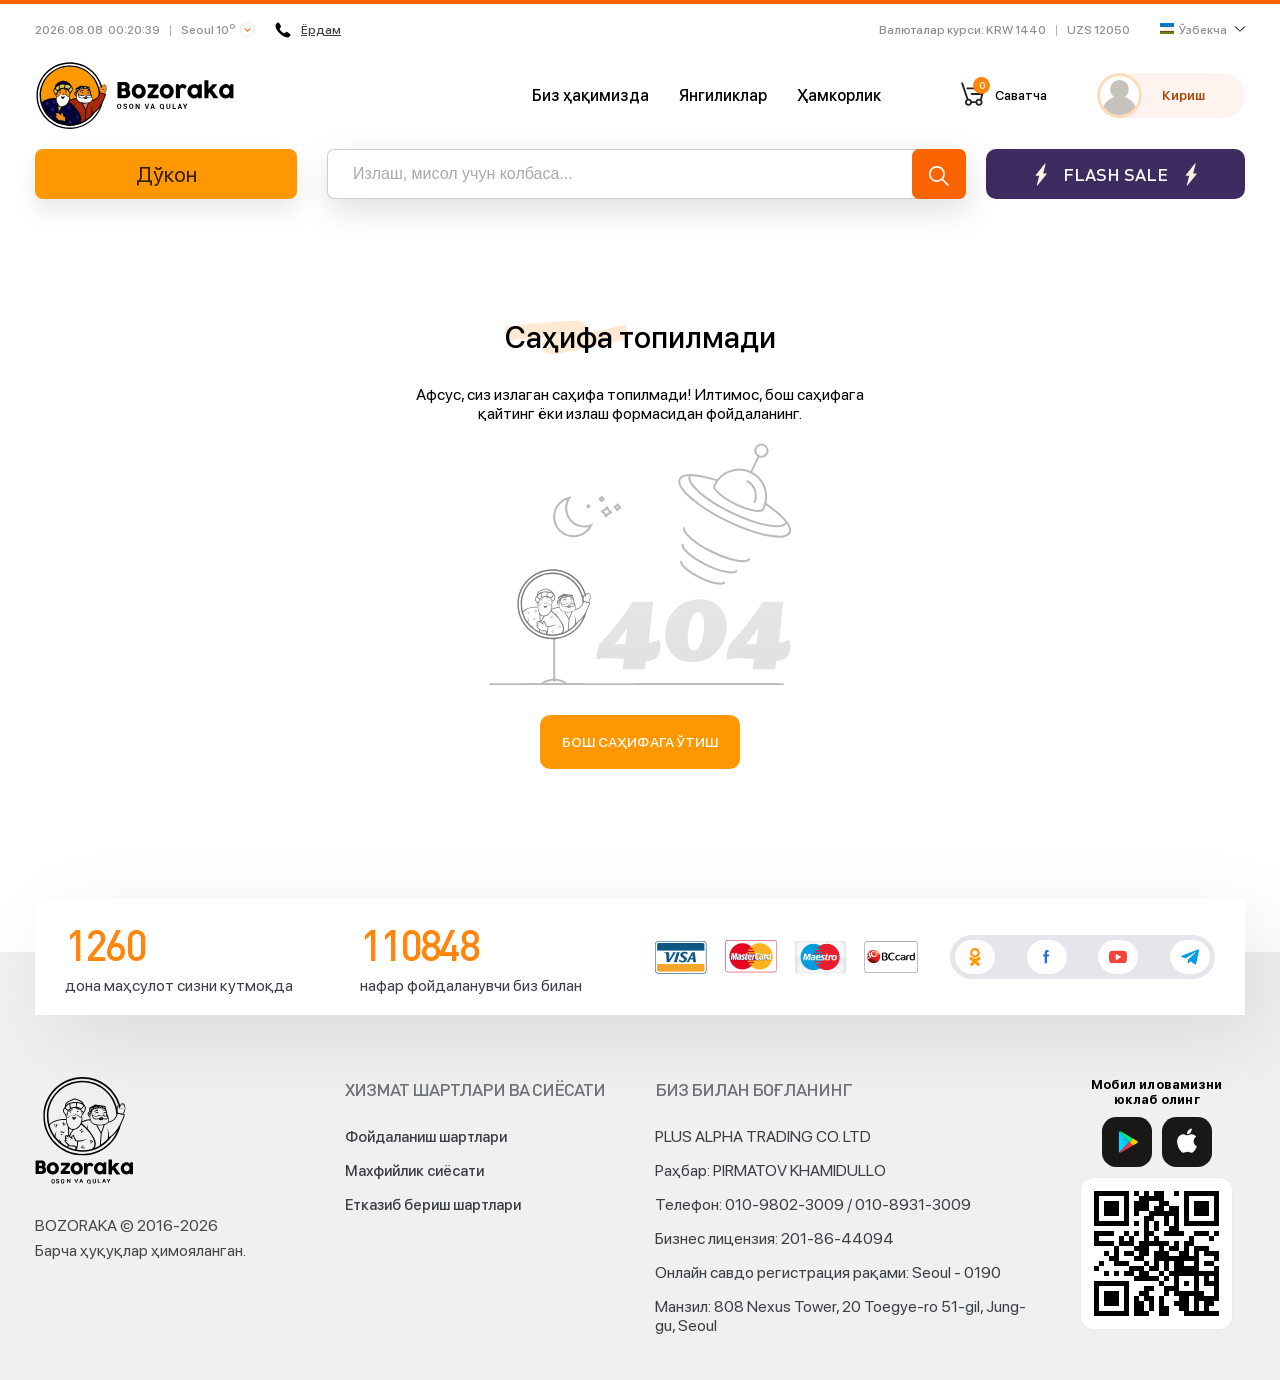 Image resolution: width=1280 pixels, height=1380 pixels. What do you see at coordinates (414, 1171) in the screenshot?
I see `Махфийлик сиёсати` at bounding box center [414, 1171].